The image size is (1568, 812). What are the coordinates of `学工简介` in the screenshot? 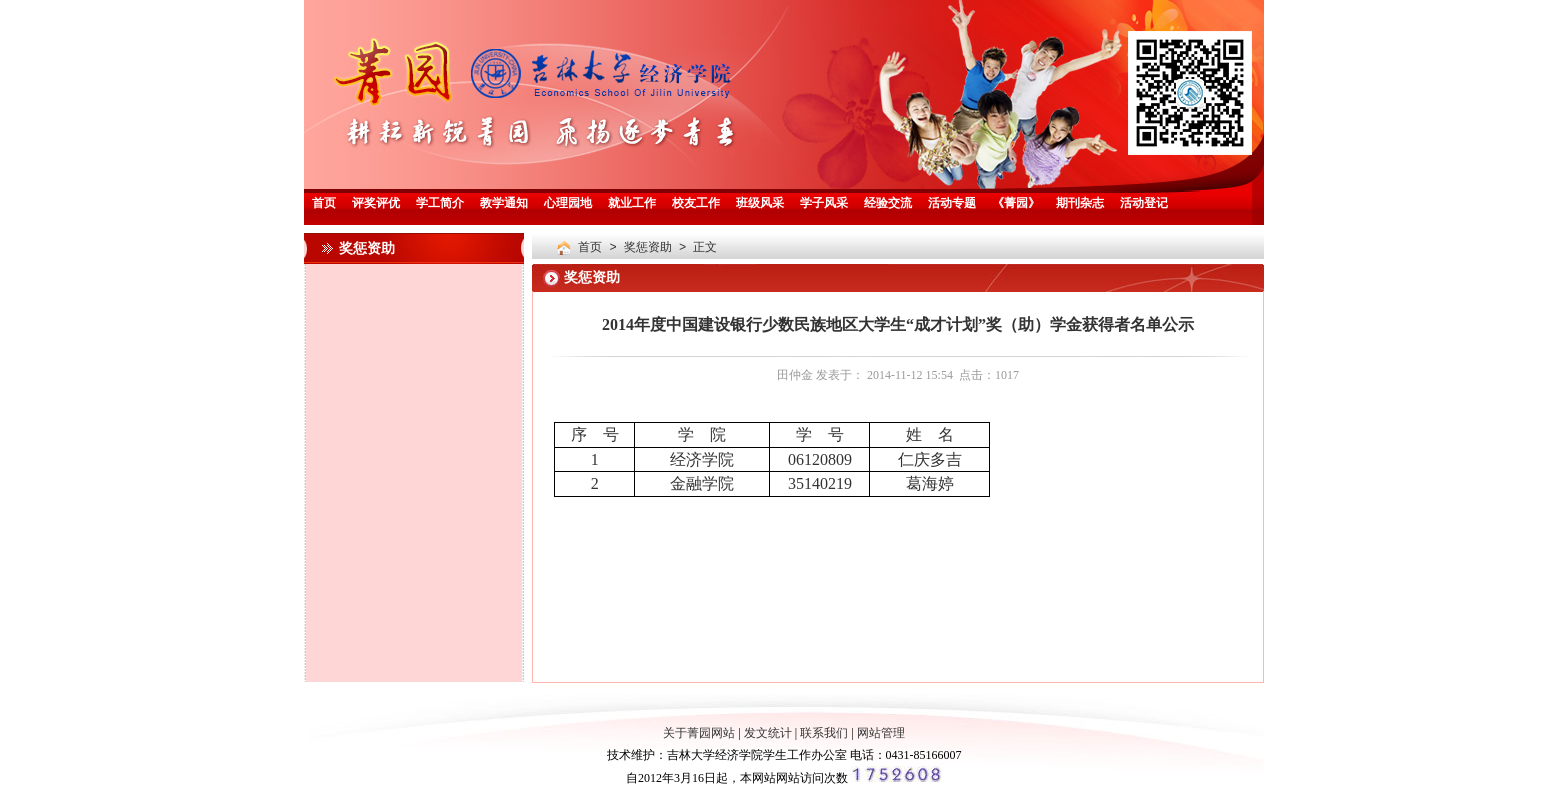 It's located at (440, 204).